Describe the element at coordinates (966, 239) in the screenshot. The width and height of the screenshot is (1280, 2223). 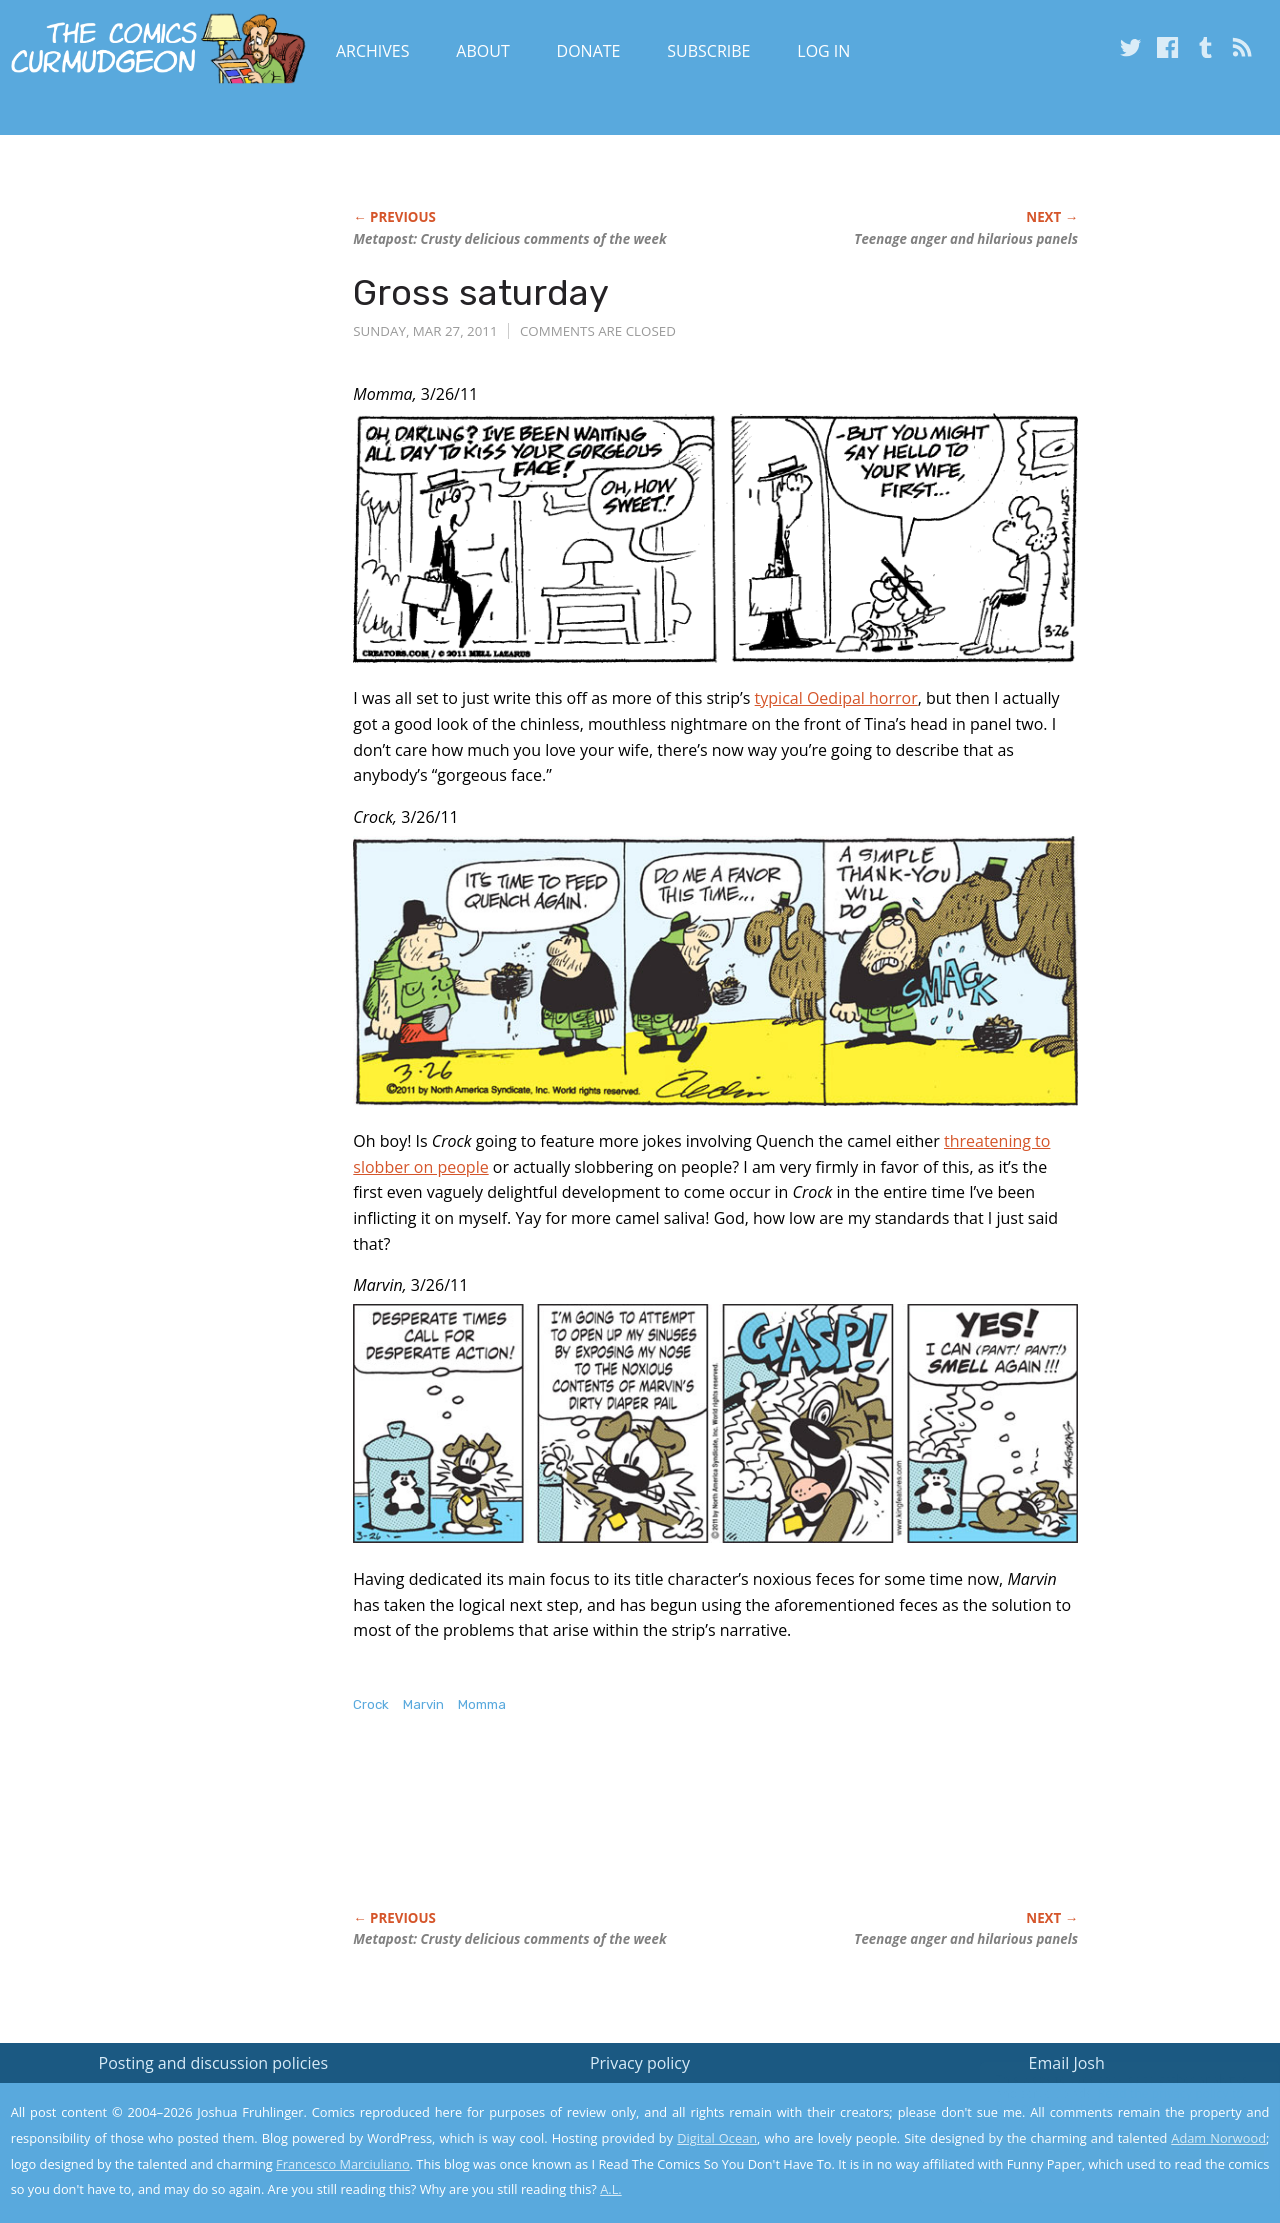
I see `Teenage anger and hilarious panels` at that location.